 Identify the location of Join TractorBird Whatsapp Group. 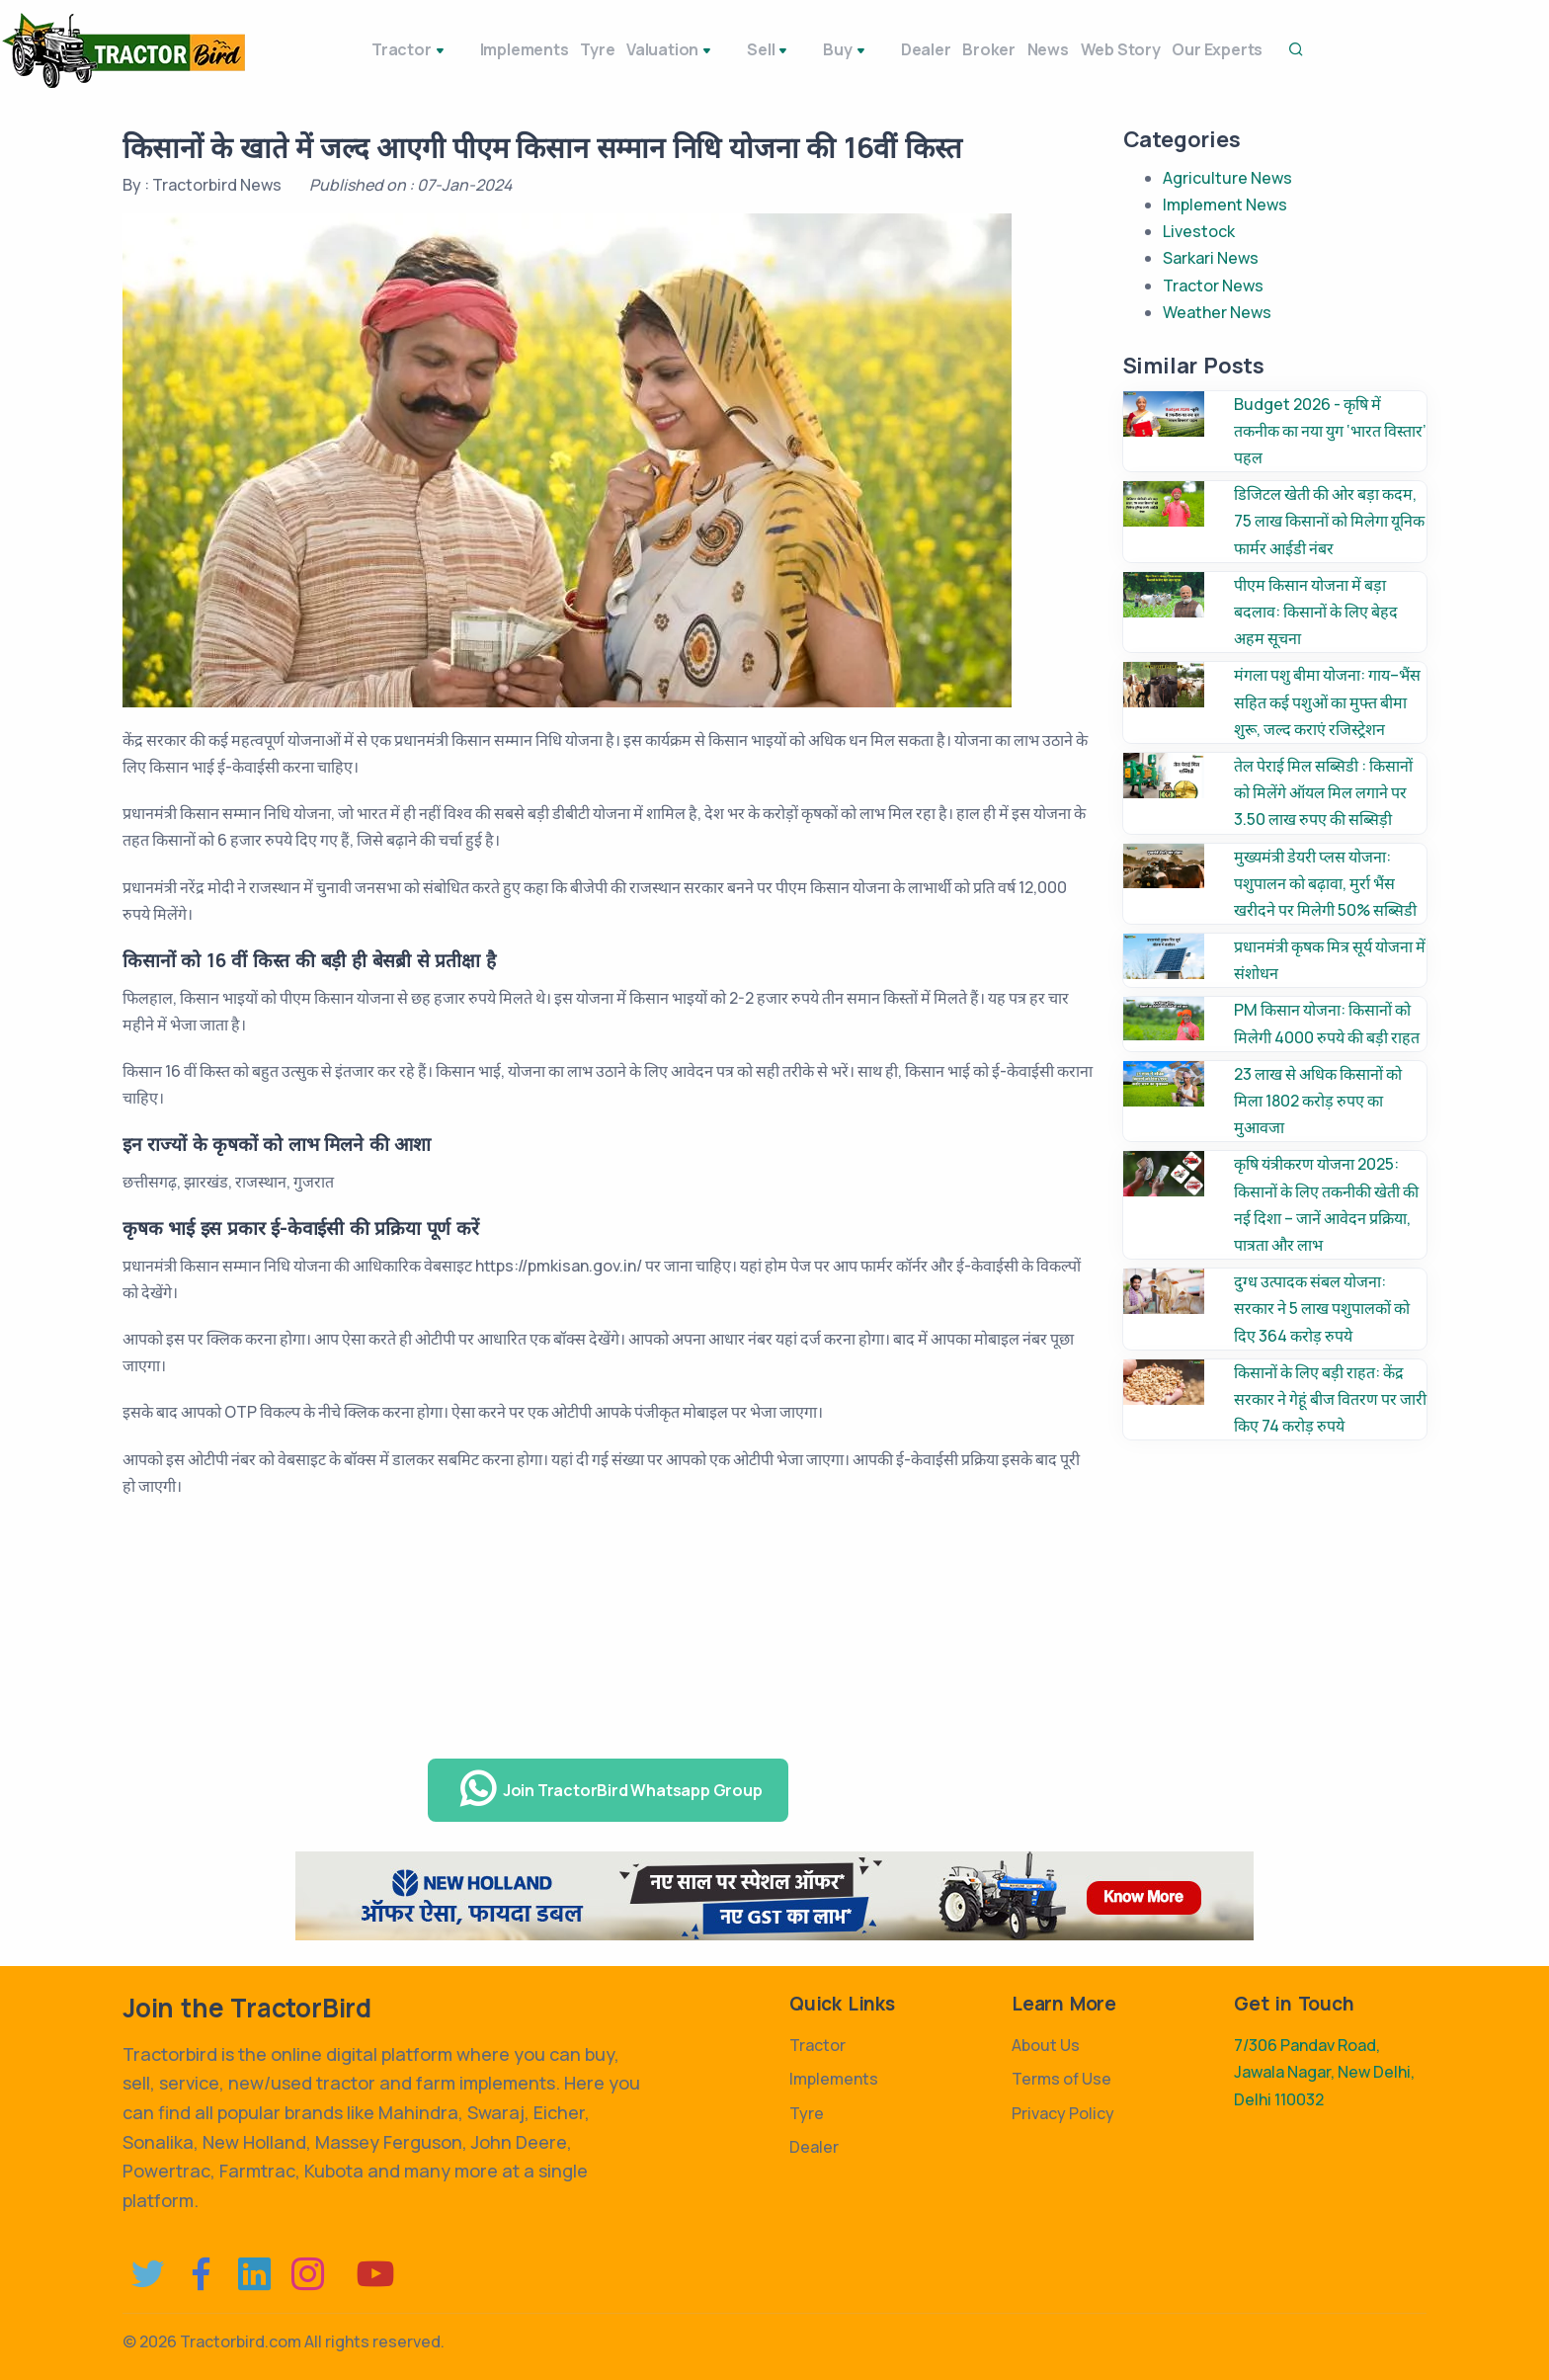
(610, 1789).